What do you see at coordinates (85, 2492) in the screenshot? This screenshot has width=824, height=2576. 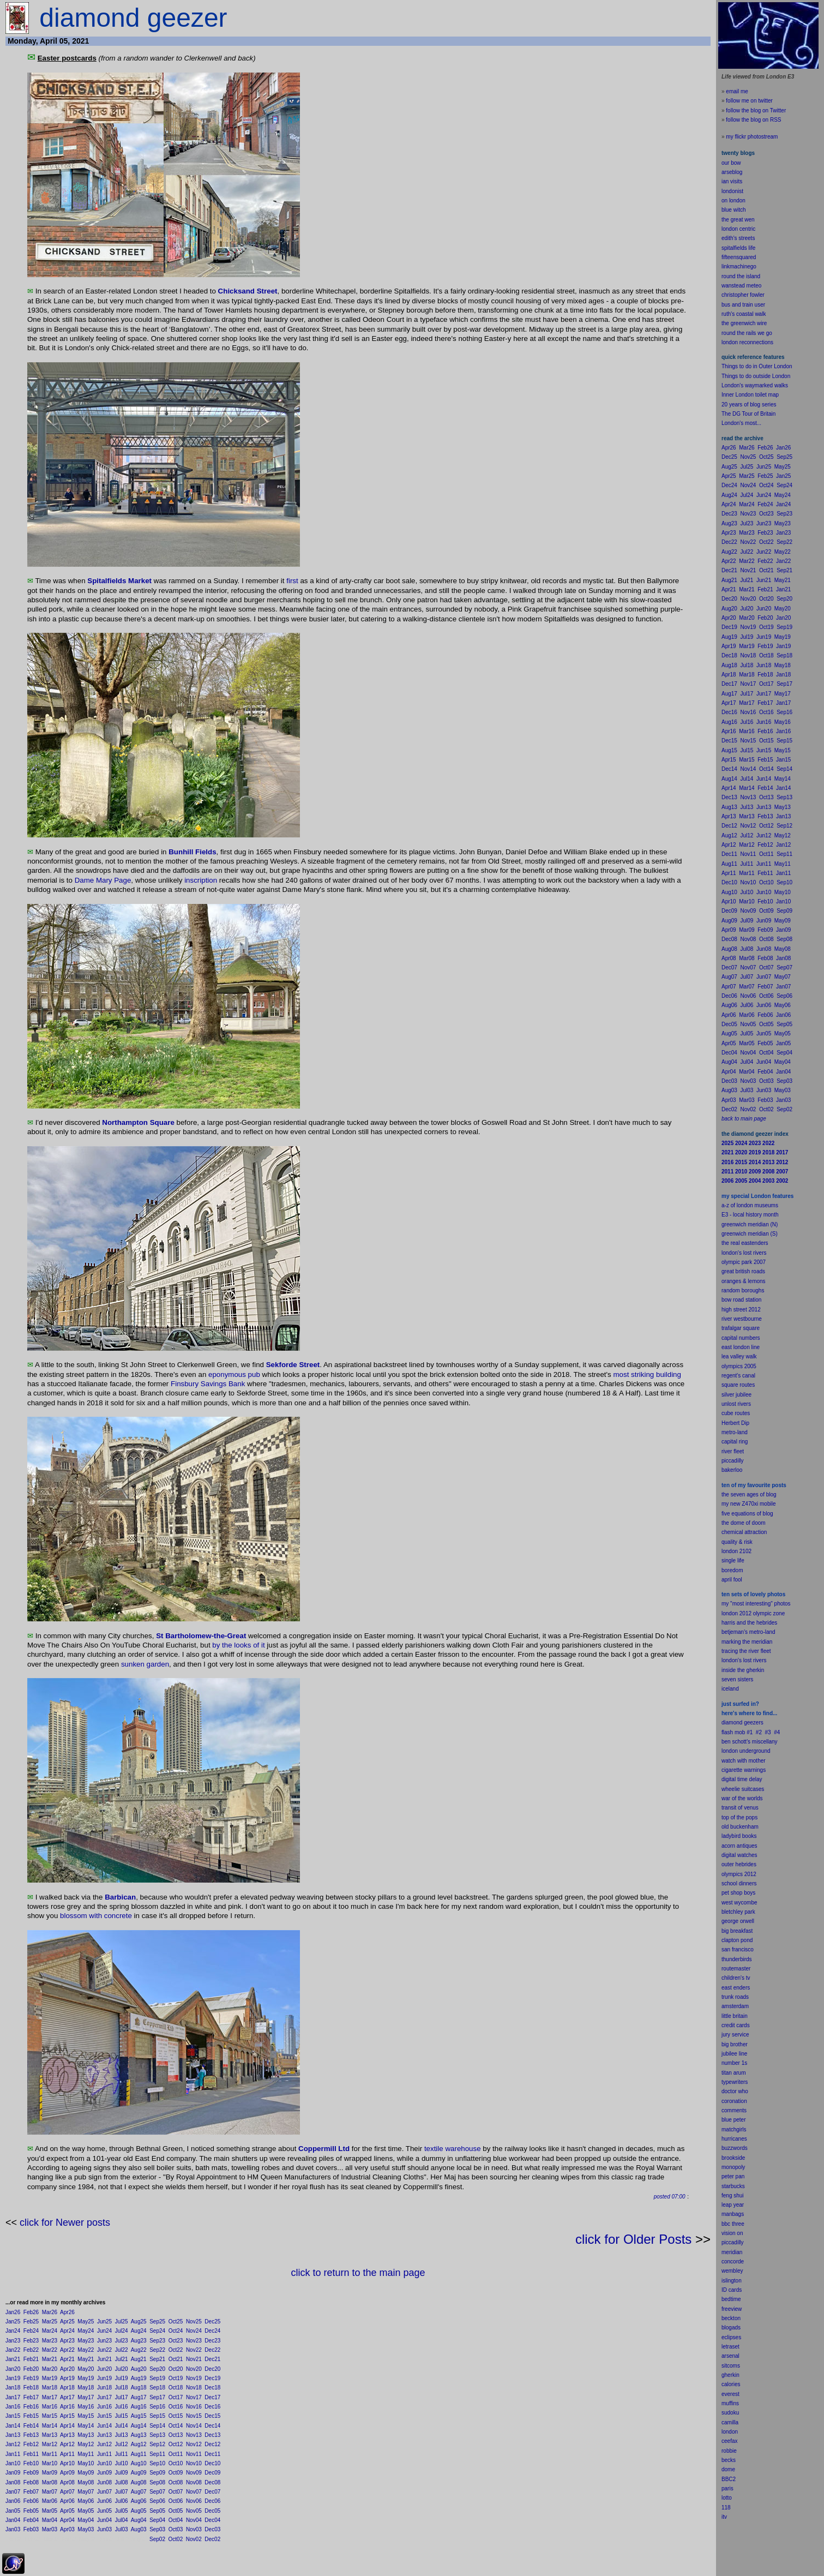 I see `May07` at bounding box center [85, 2492].